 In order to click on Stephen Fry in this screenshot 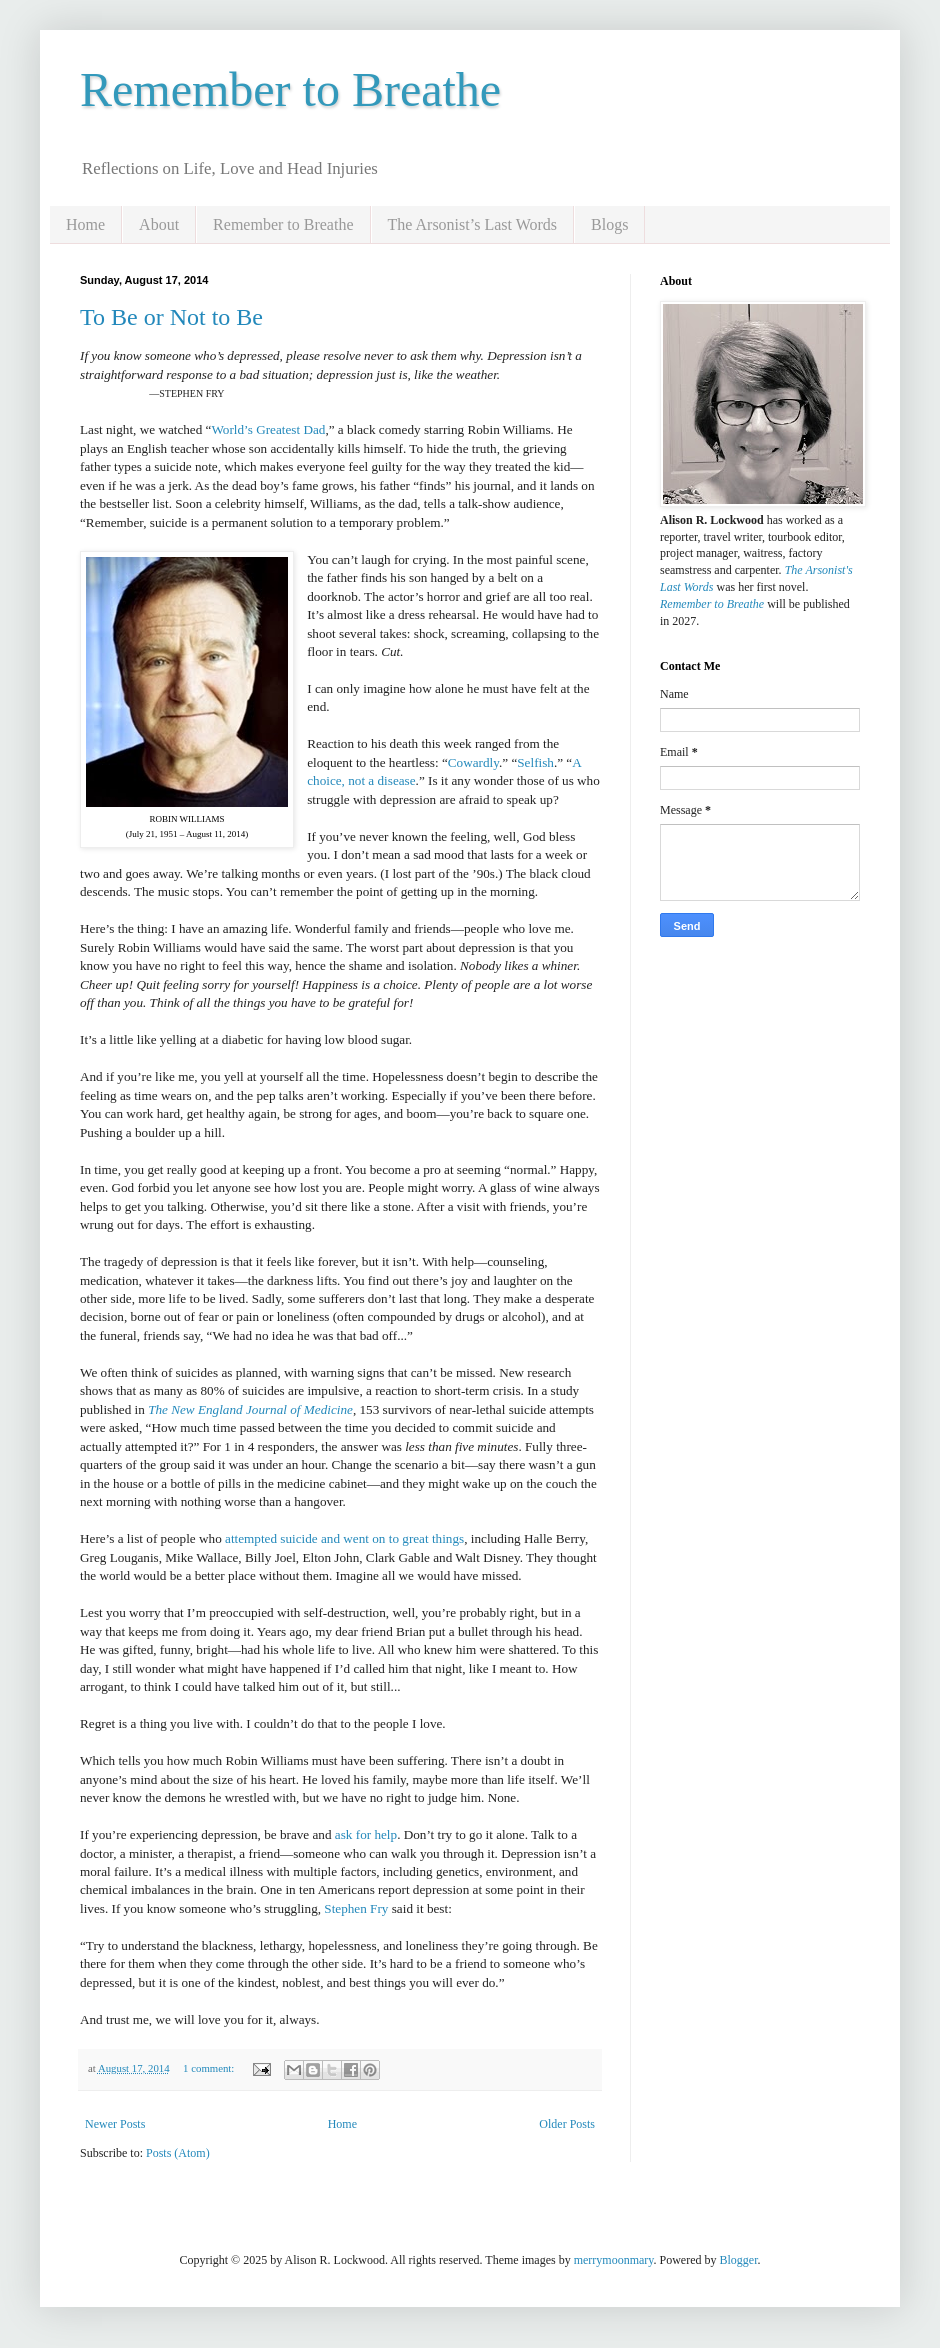, I will do `click(356, 1908)`.